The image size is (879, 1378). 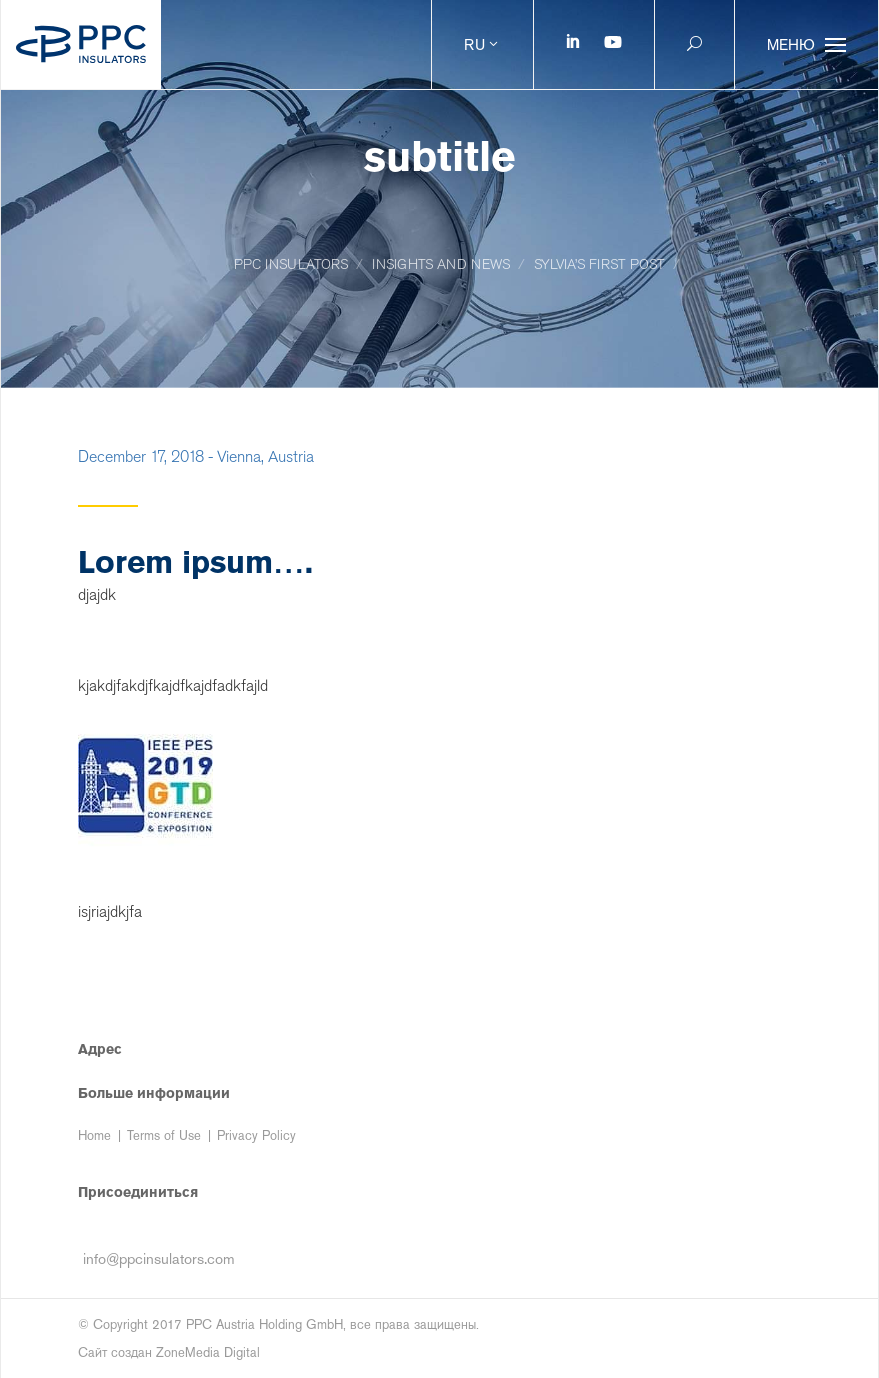 I want to click on Terms of Use, so click(x=164, y=1135).